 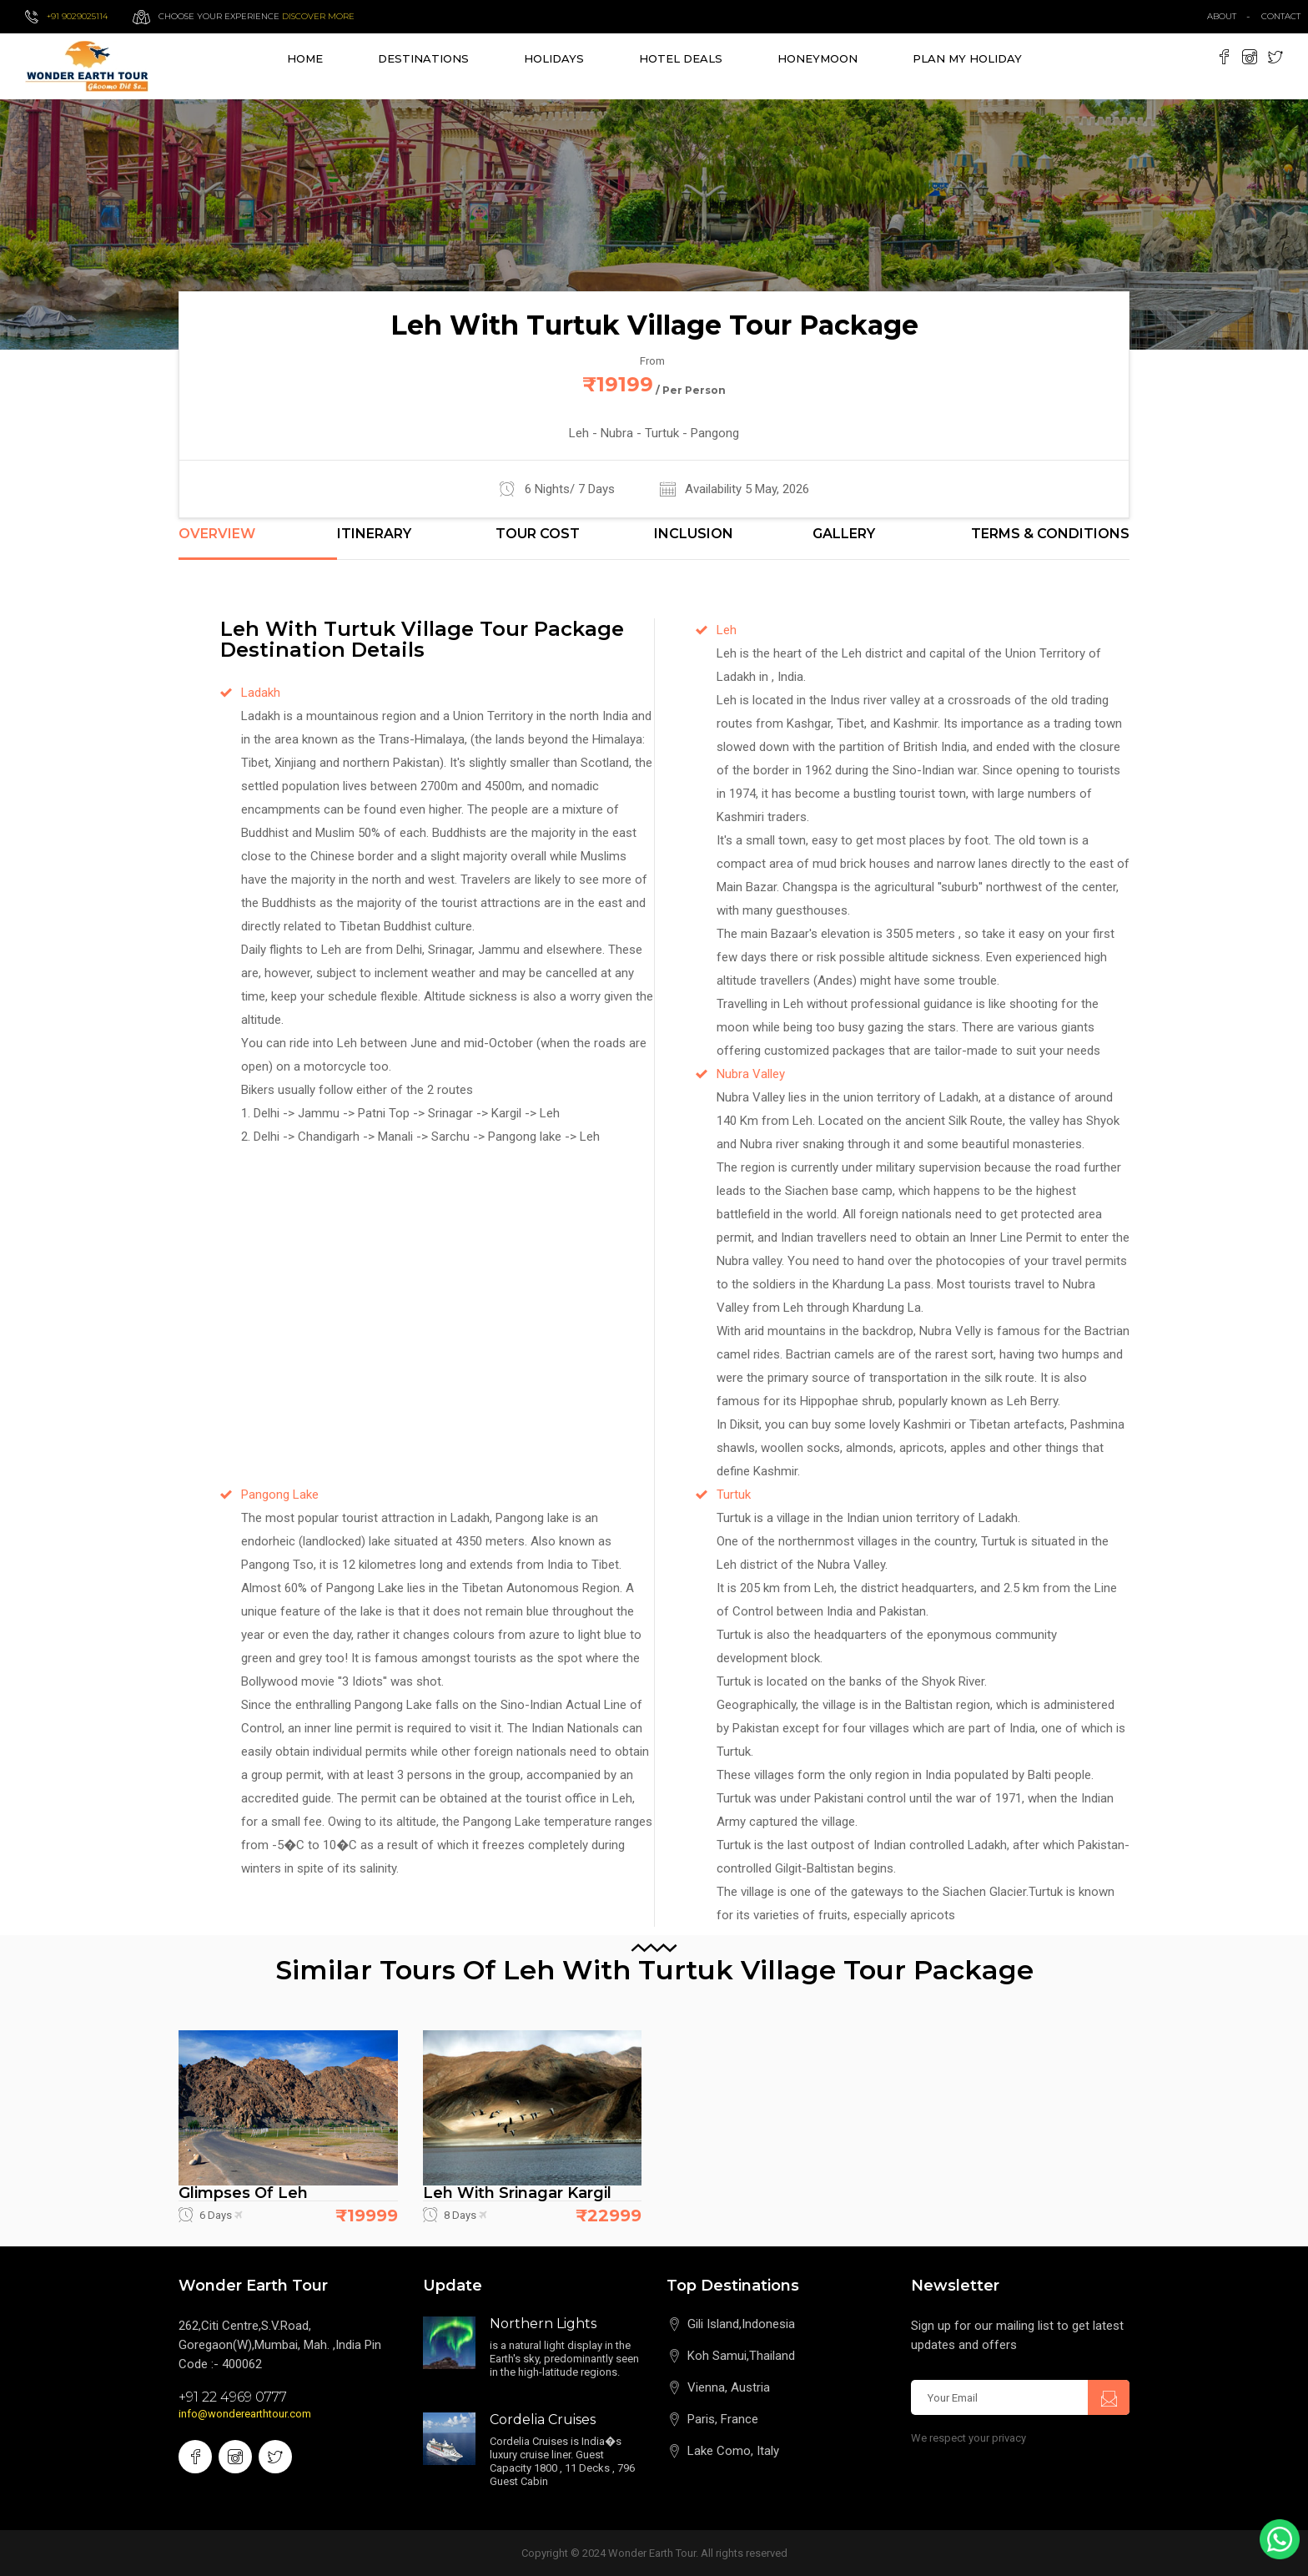 I want to click on Northern Lights, so click(x=543, y=2324).